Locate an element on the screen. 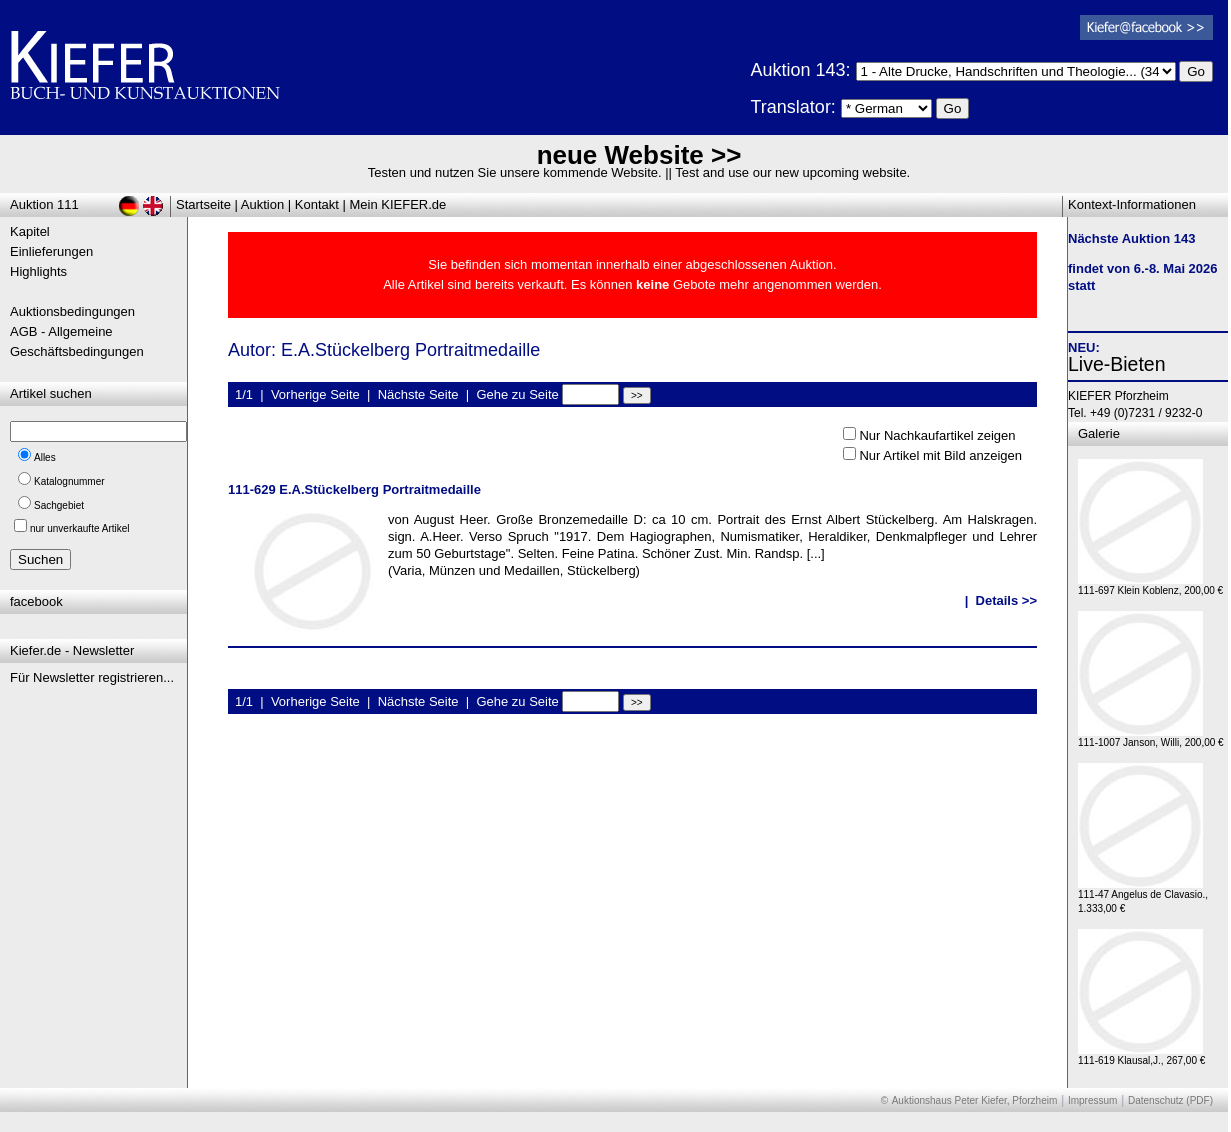 The image size is (1231, 1132). Auktion 111 is located at coordinates (44, 204).